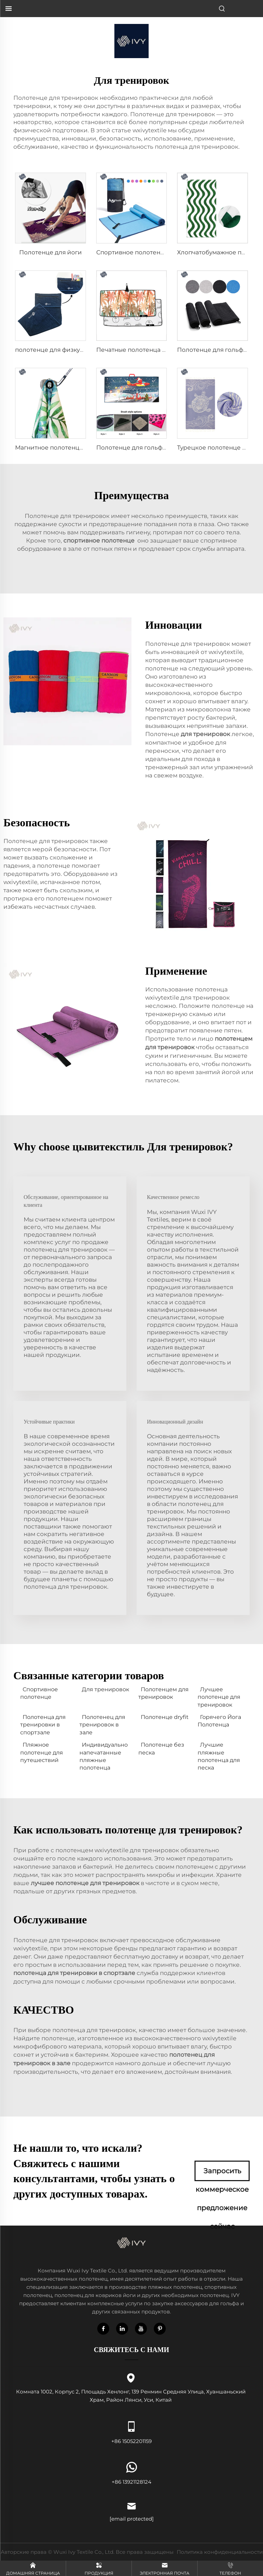 This screenshot has height=2576, width=263. What do you see at coordinates (161, 1748) in the screenshot?
I see `Полотенце без песка` at bounding box center [161, 1748].